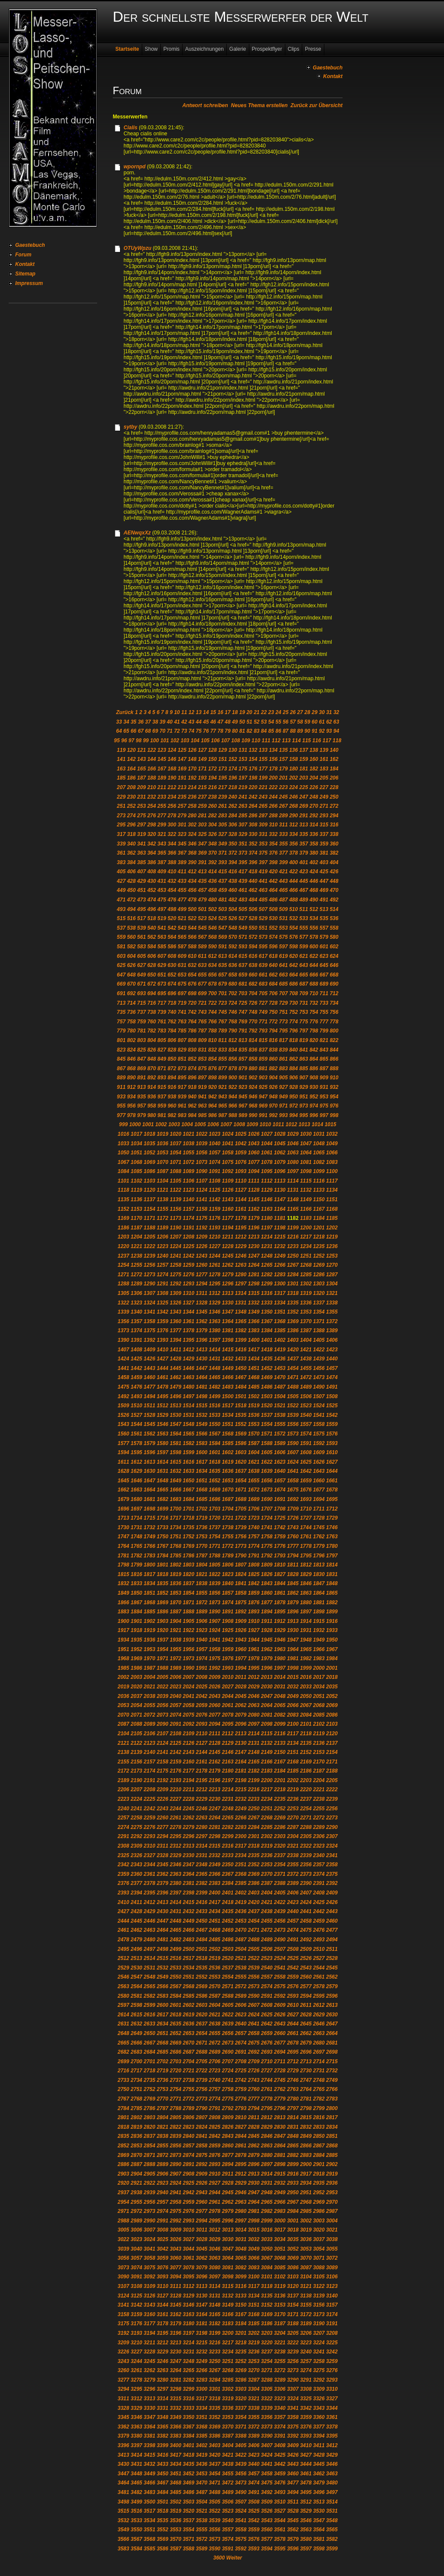  Describe the element at coordinates (293, 2089) in the screenshot. I see `2763` at that location.